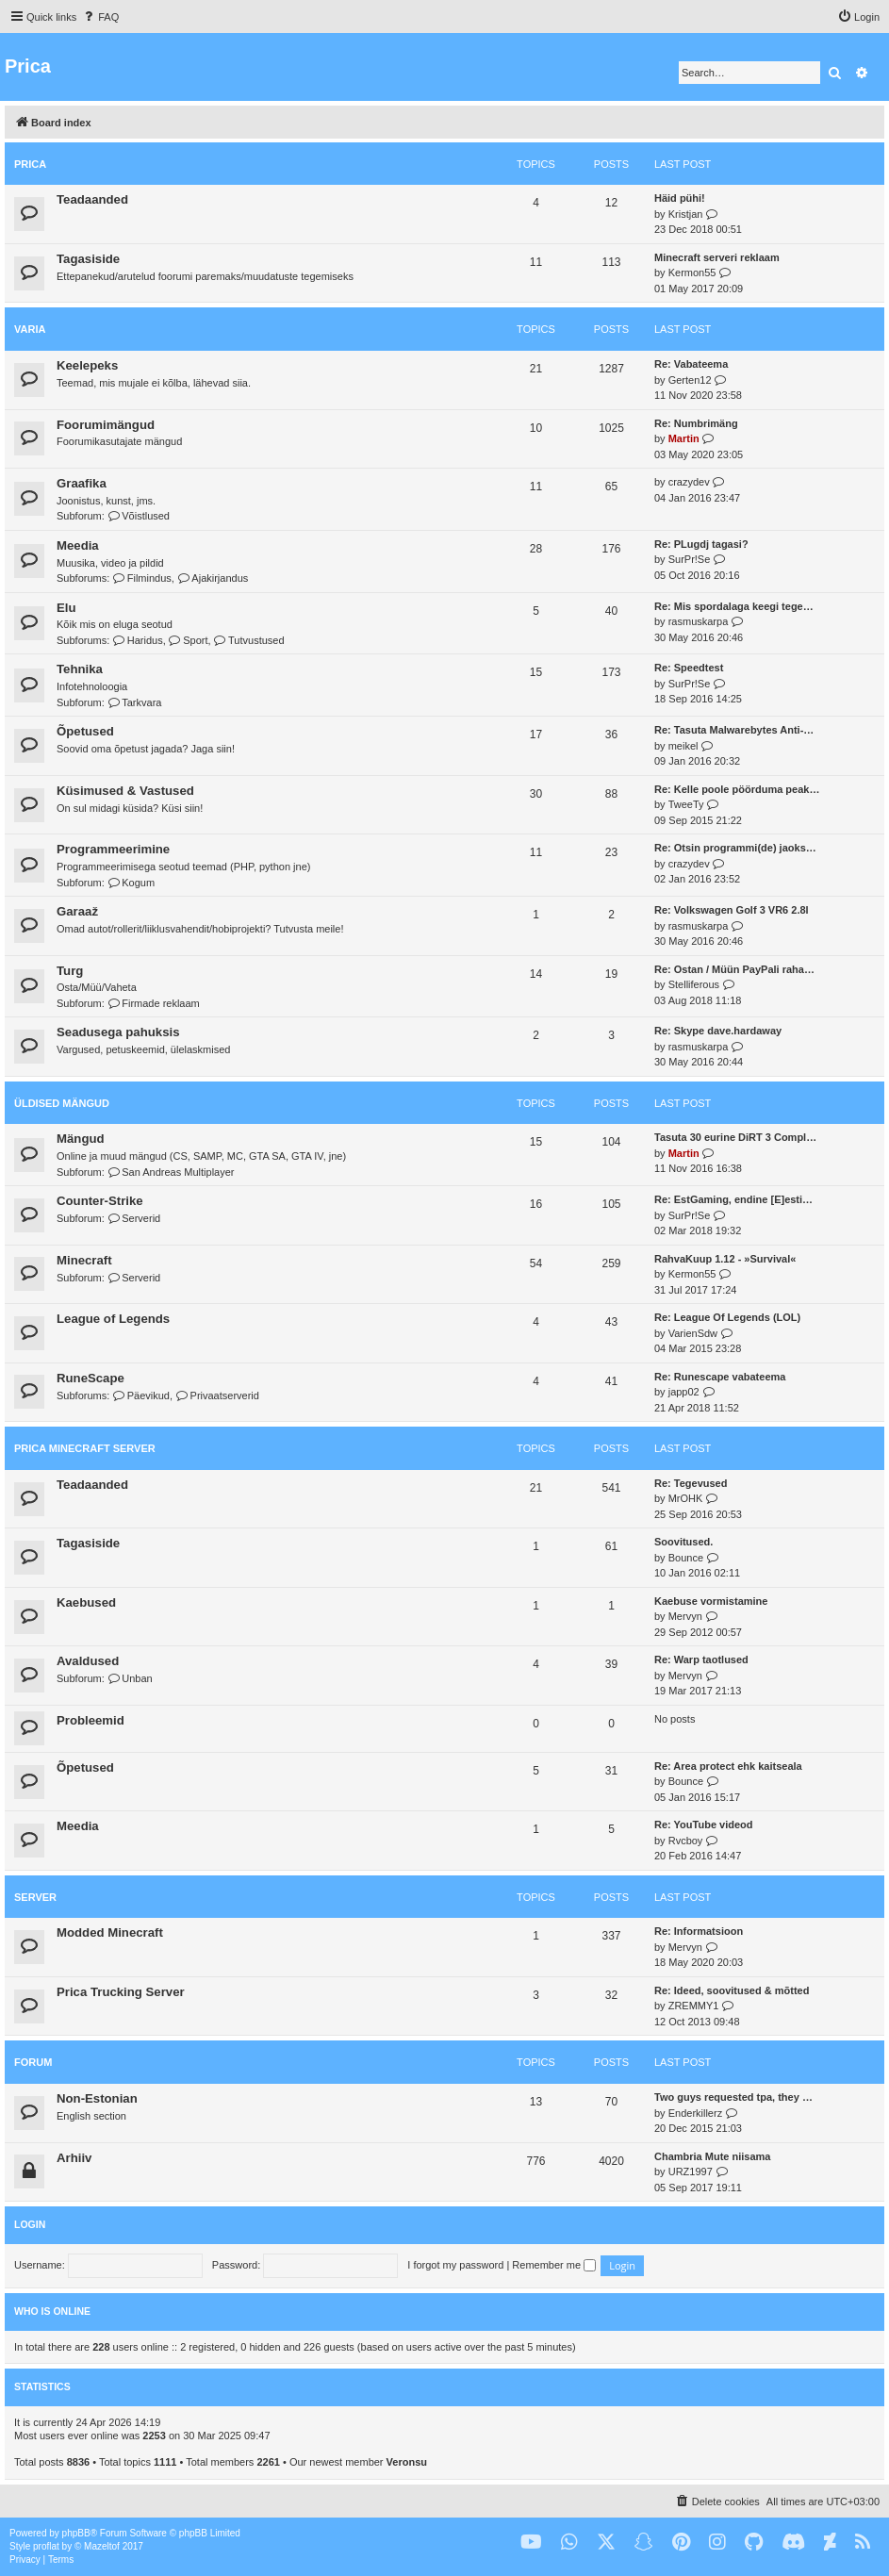 The width and height of the screenshot is (889, 2576). What do you see at coordinates (249, 640) in the screenshot?
I see `Tutvustused` at bounding box center [249, 640].